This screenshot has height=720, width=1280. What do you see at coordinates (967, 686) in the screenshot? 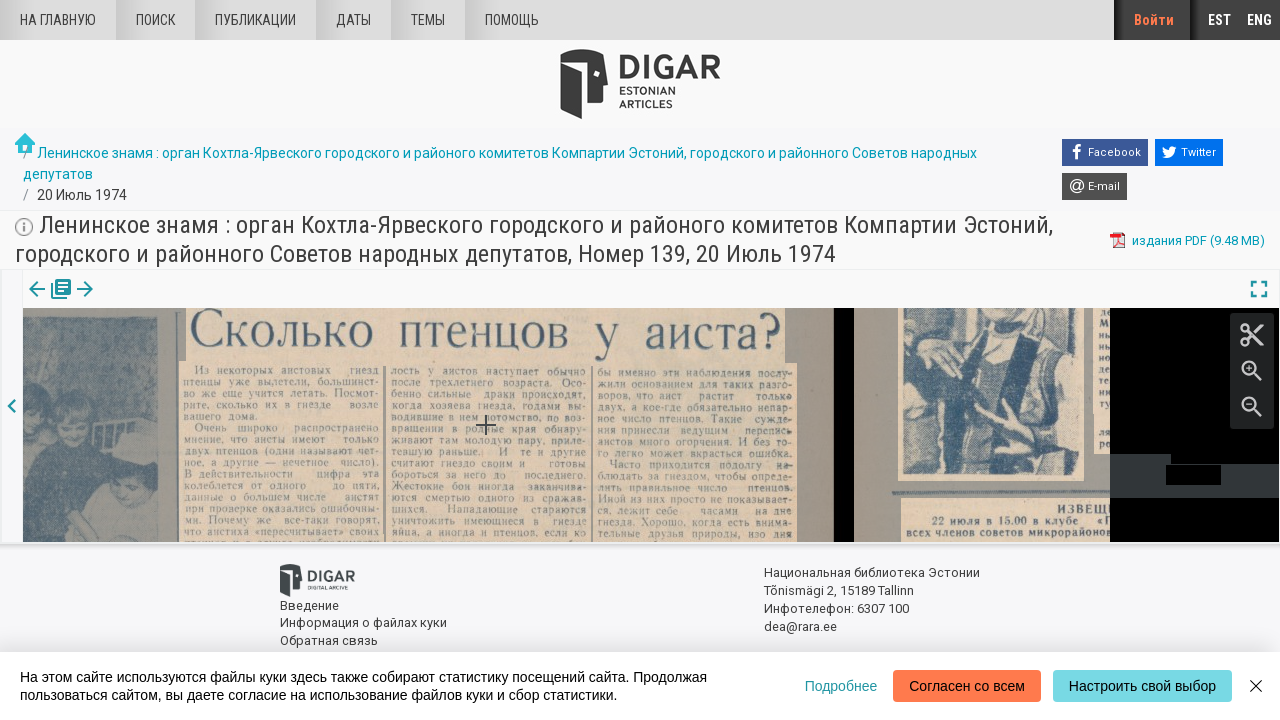
I see `Согласен со всем` at bounding box center [967, 686].